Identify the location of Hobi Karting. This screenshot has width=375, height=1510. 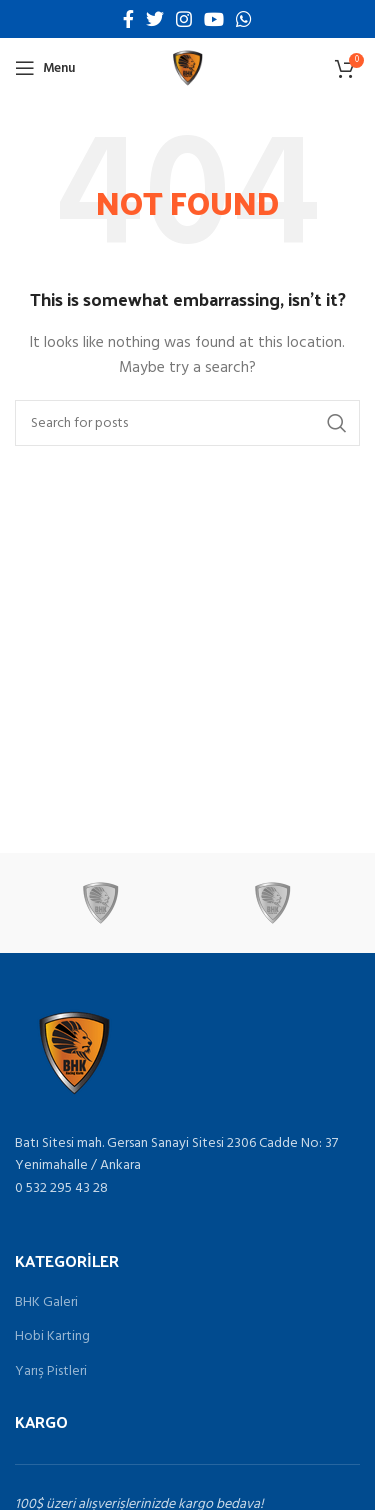
(52, 1337).